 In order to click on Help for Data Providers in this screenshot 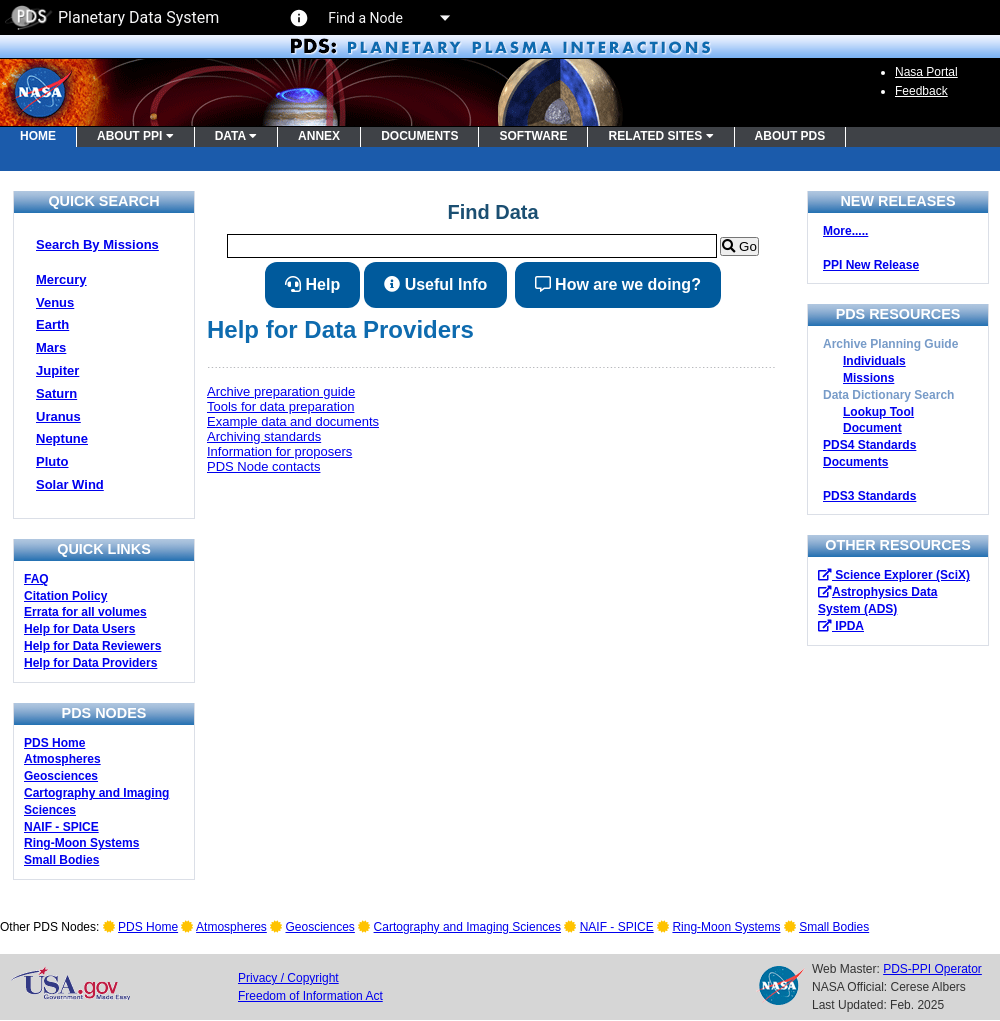, I will do `click(90, 663)`.